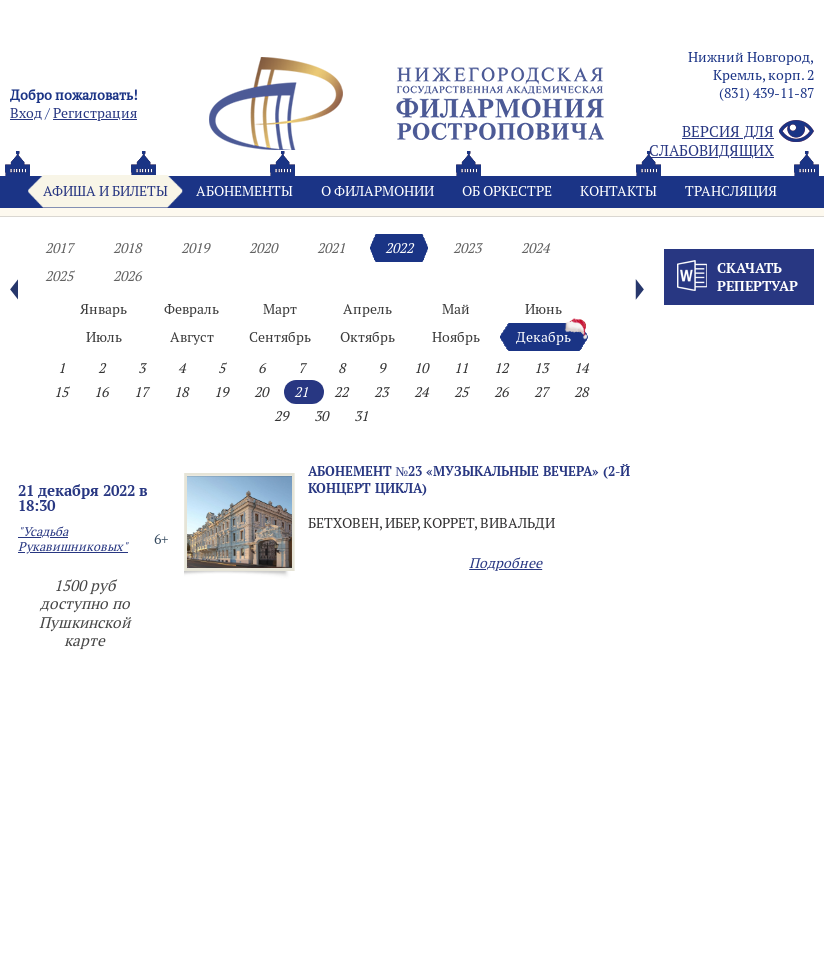 This screenshot has height=963, width=824. I want to click on 14, so click(581, 368).